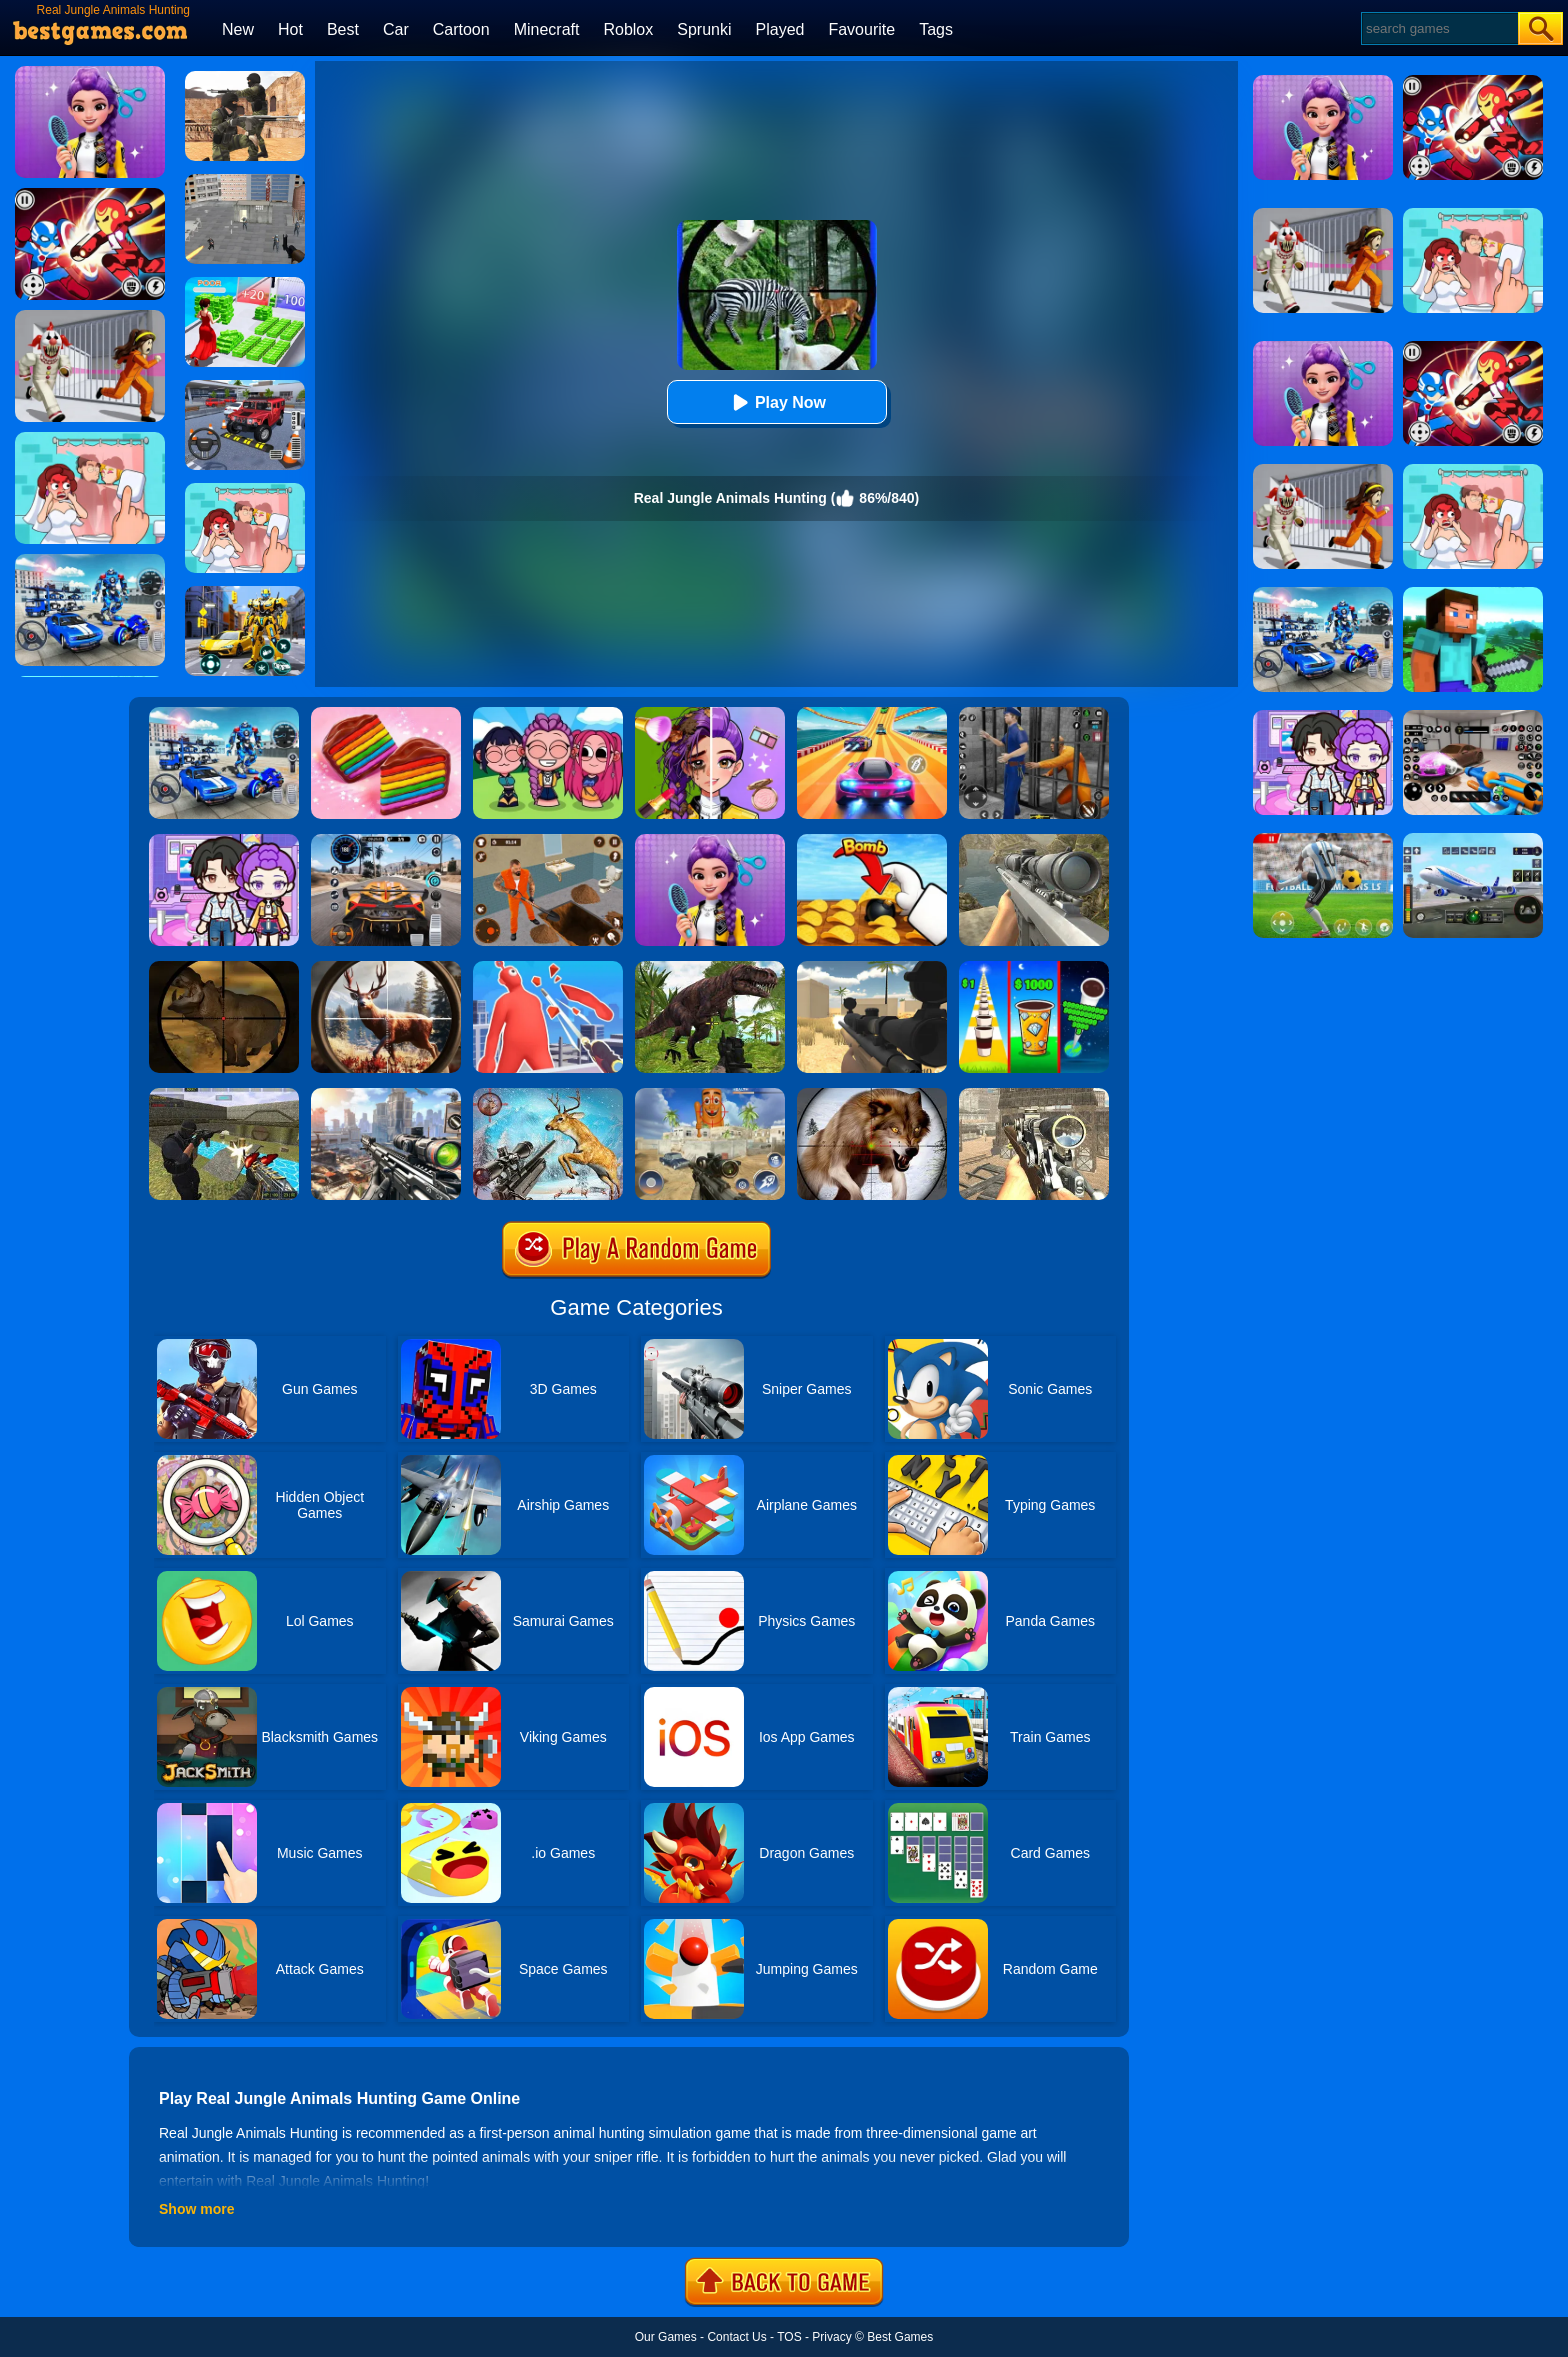 This screenshot has width=1568, height=2357. What do you see at coordinates (710, 714) in the screenshot?
I see `[Magic Beauty Makeup]` at bounding box center [710, 714].